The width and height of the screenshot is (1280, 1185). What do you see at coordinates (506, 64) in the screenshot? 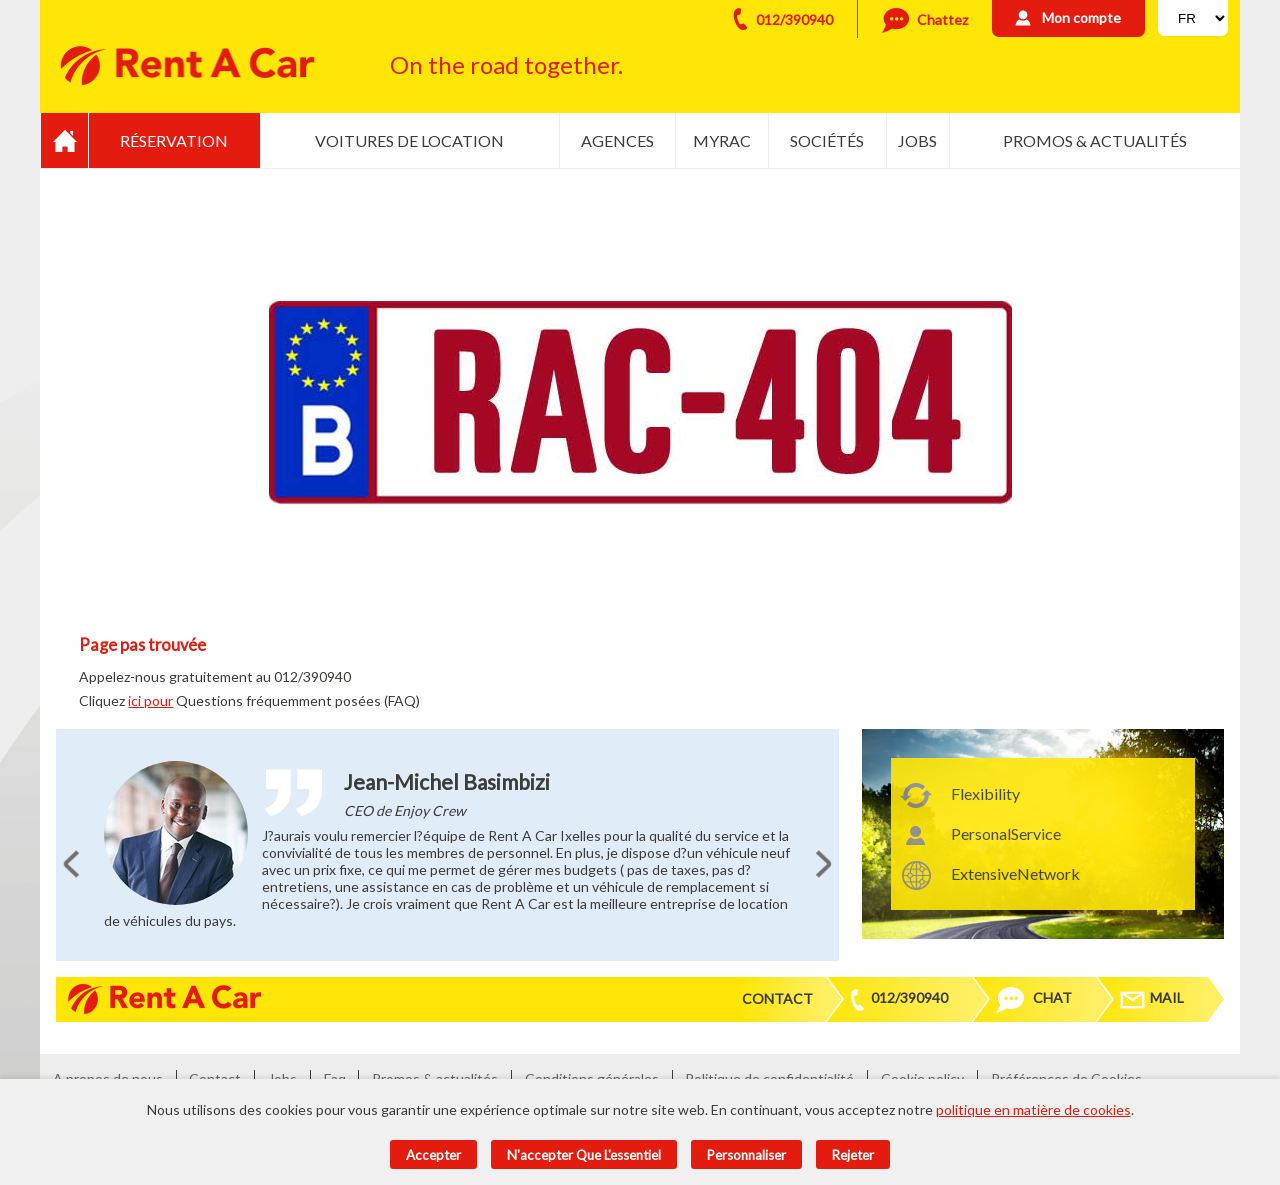
I see `On the road together.` at bounding box center [506, 64].